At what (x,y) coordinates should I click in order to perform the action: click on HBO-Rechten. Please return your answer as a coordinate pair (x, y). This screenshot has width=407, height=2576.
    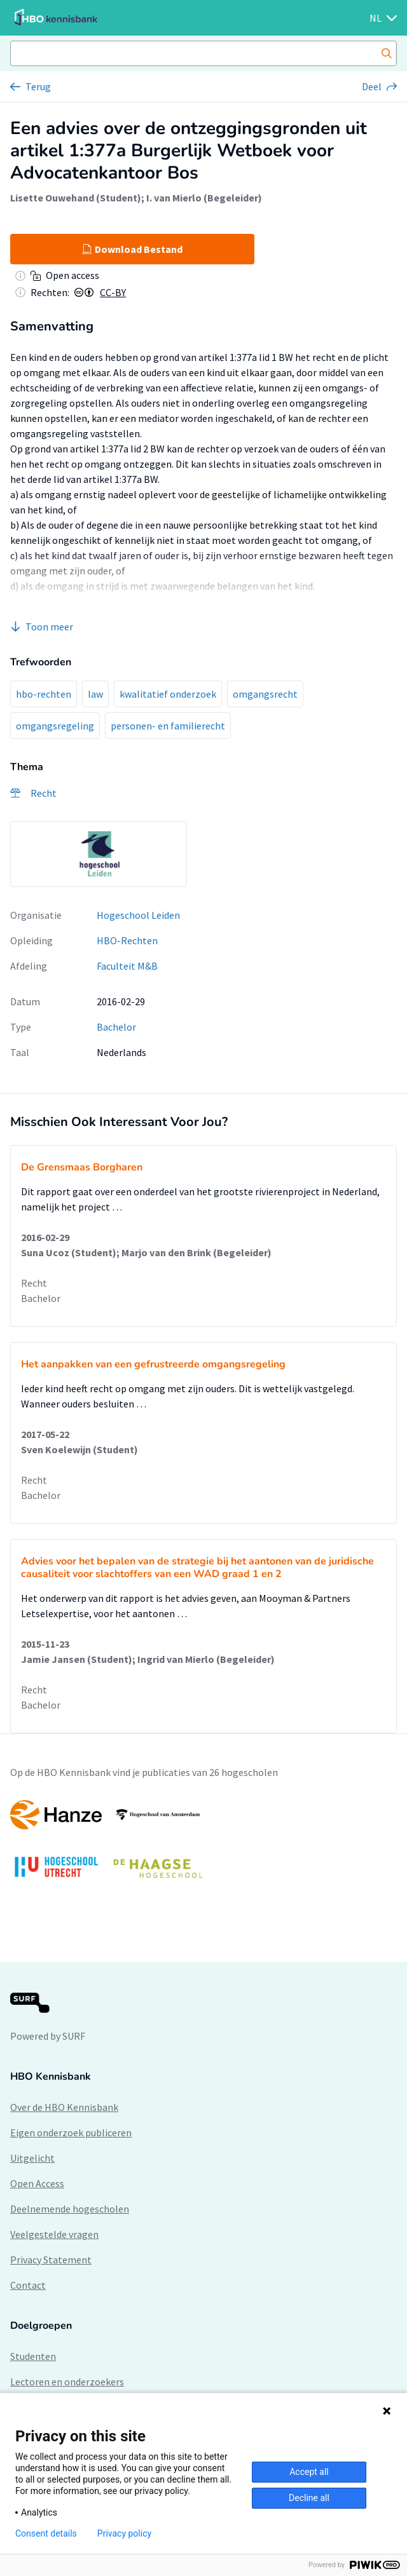
    Looking at the image, I should click on (127, 940).